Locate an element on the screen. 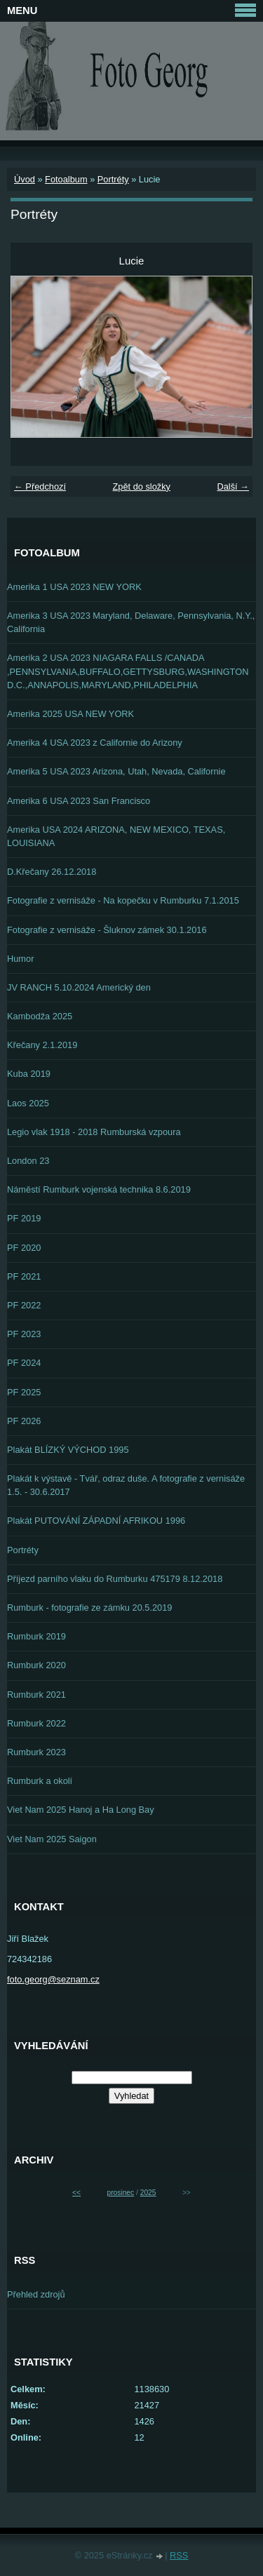 The width and height of the screenshot is (263, 2576). D.Křečany 26.12.2018 is located at coordinates (51, 871).